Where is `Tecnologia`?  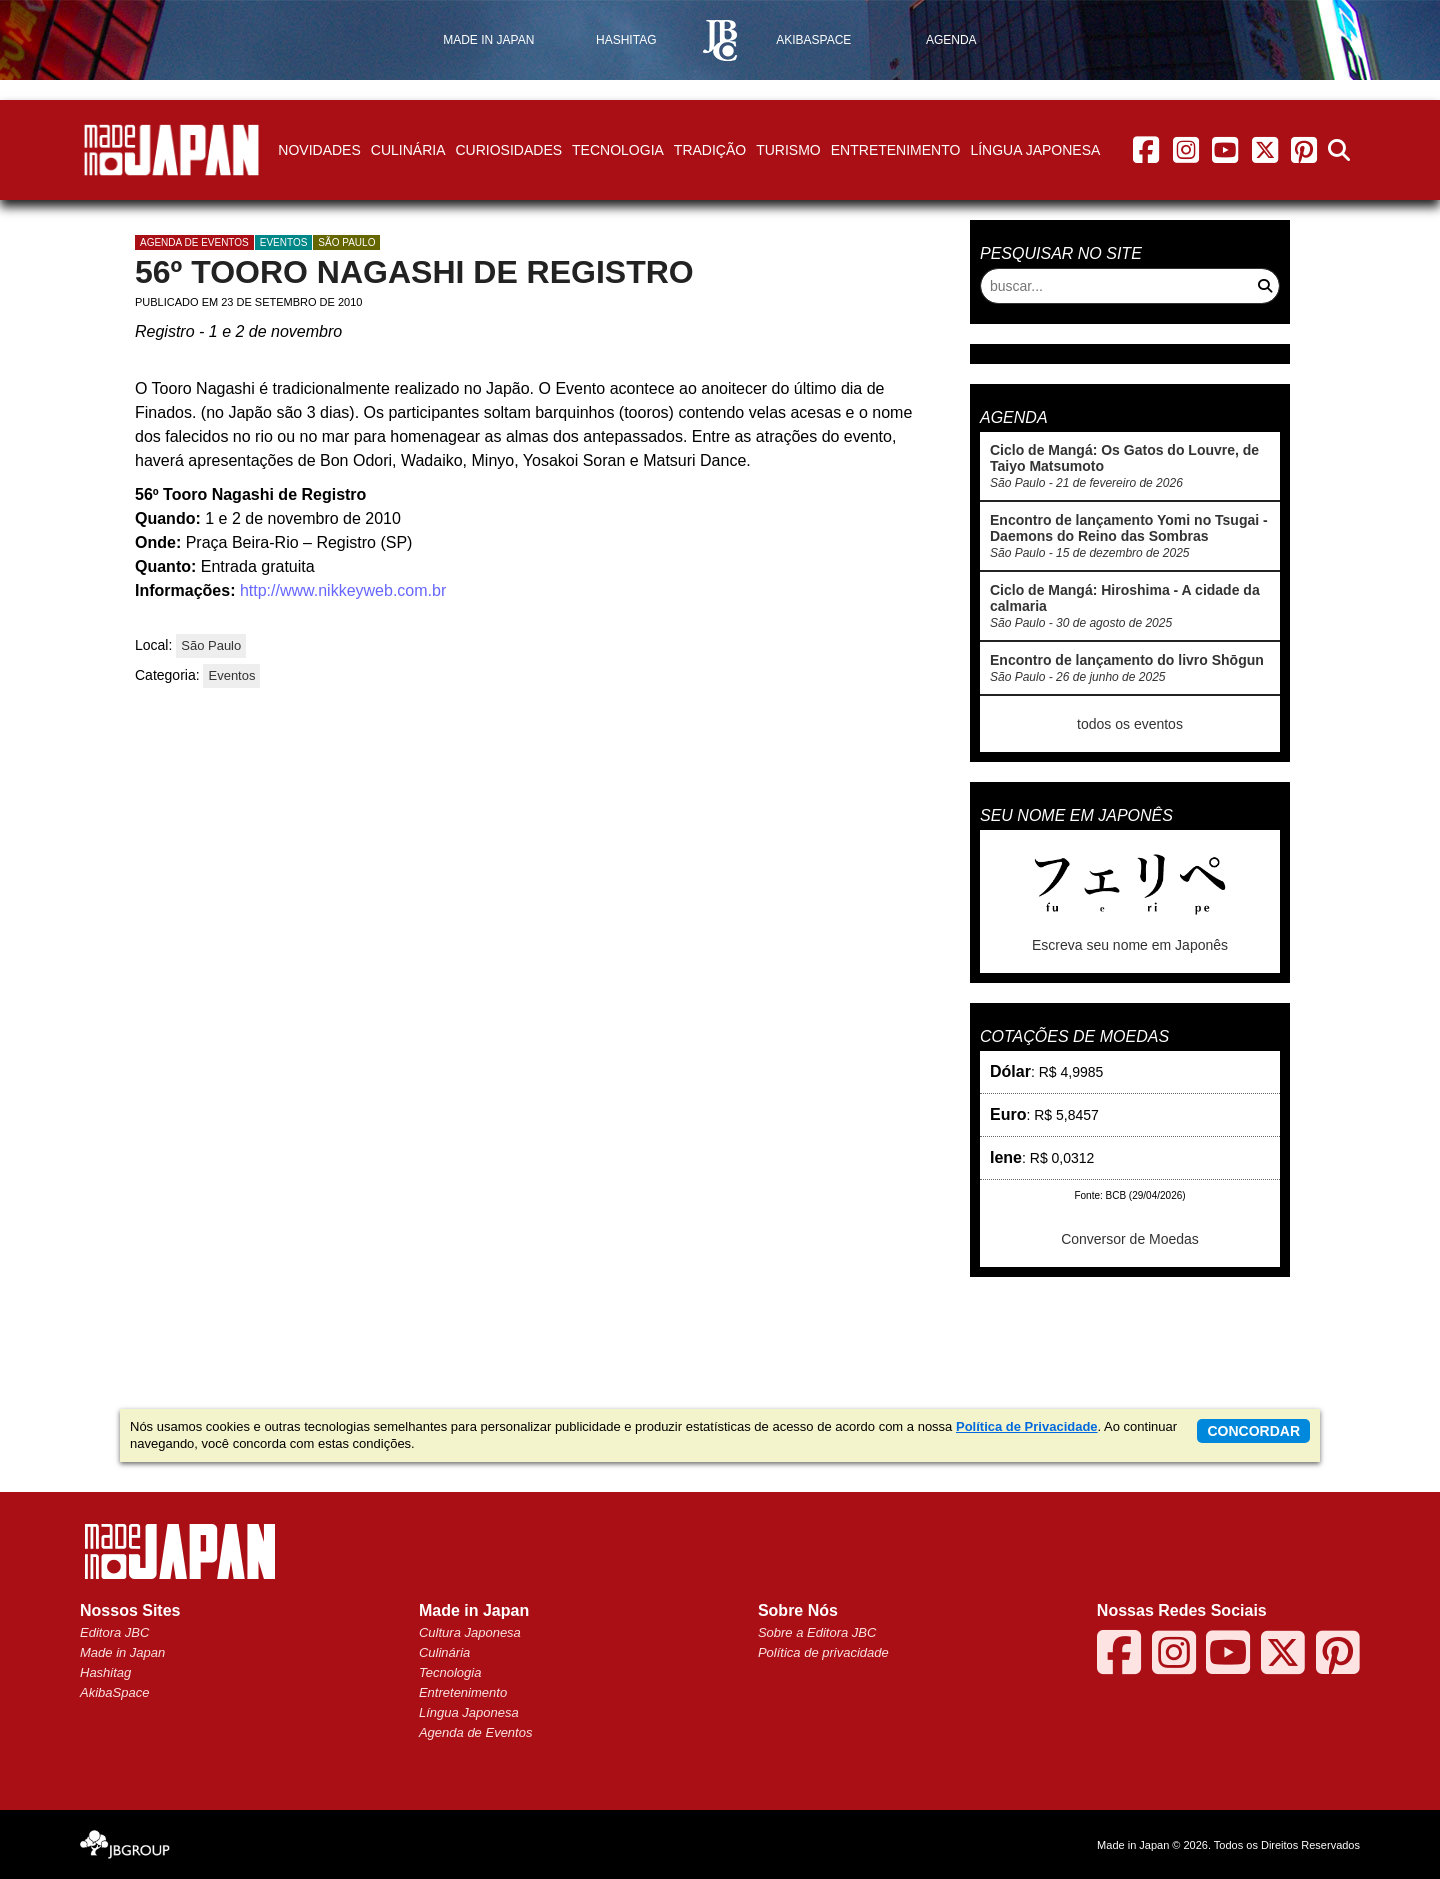 Tecnologia is located at coordinates (618, 150).